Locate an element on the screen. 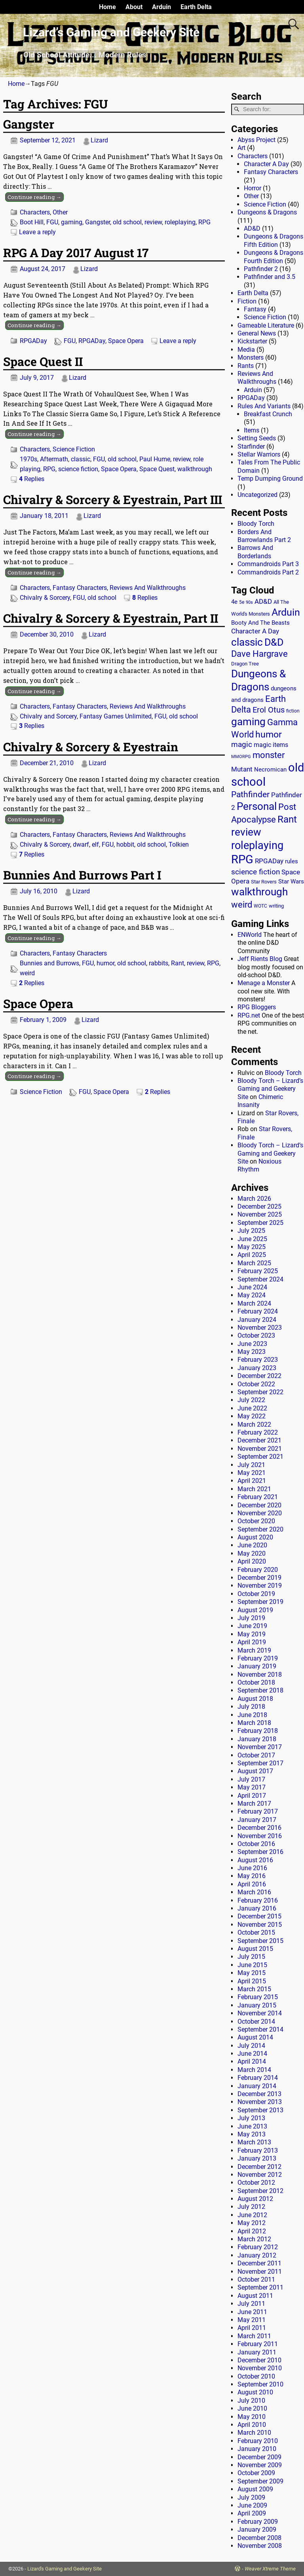 This screenshot has width=304, height=2576. Chivalry & Sorcery & Eyestrain, Part III is located at coordinates (112, 499).